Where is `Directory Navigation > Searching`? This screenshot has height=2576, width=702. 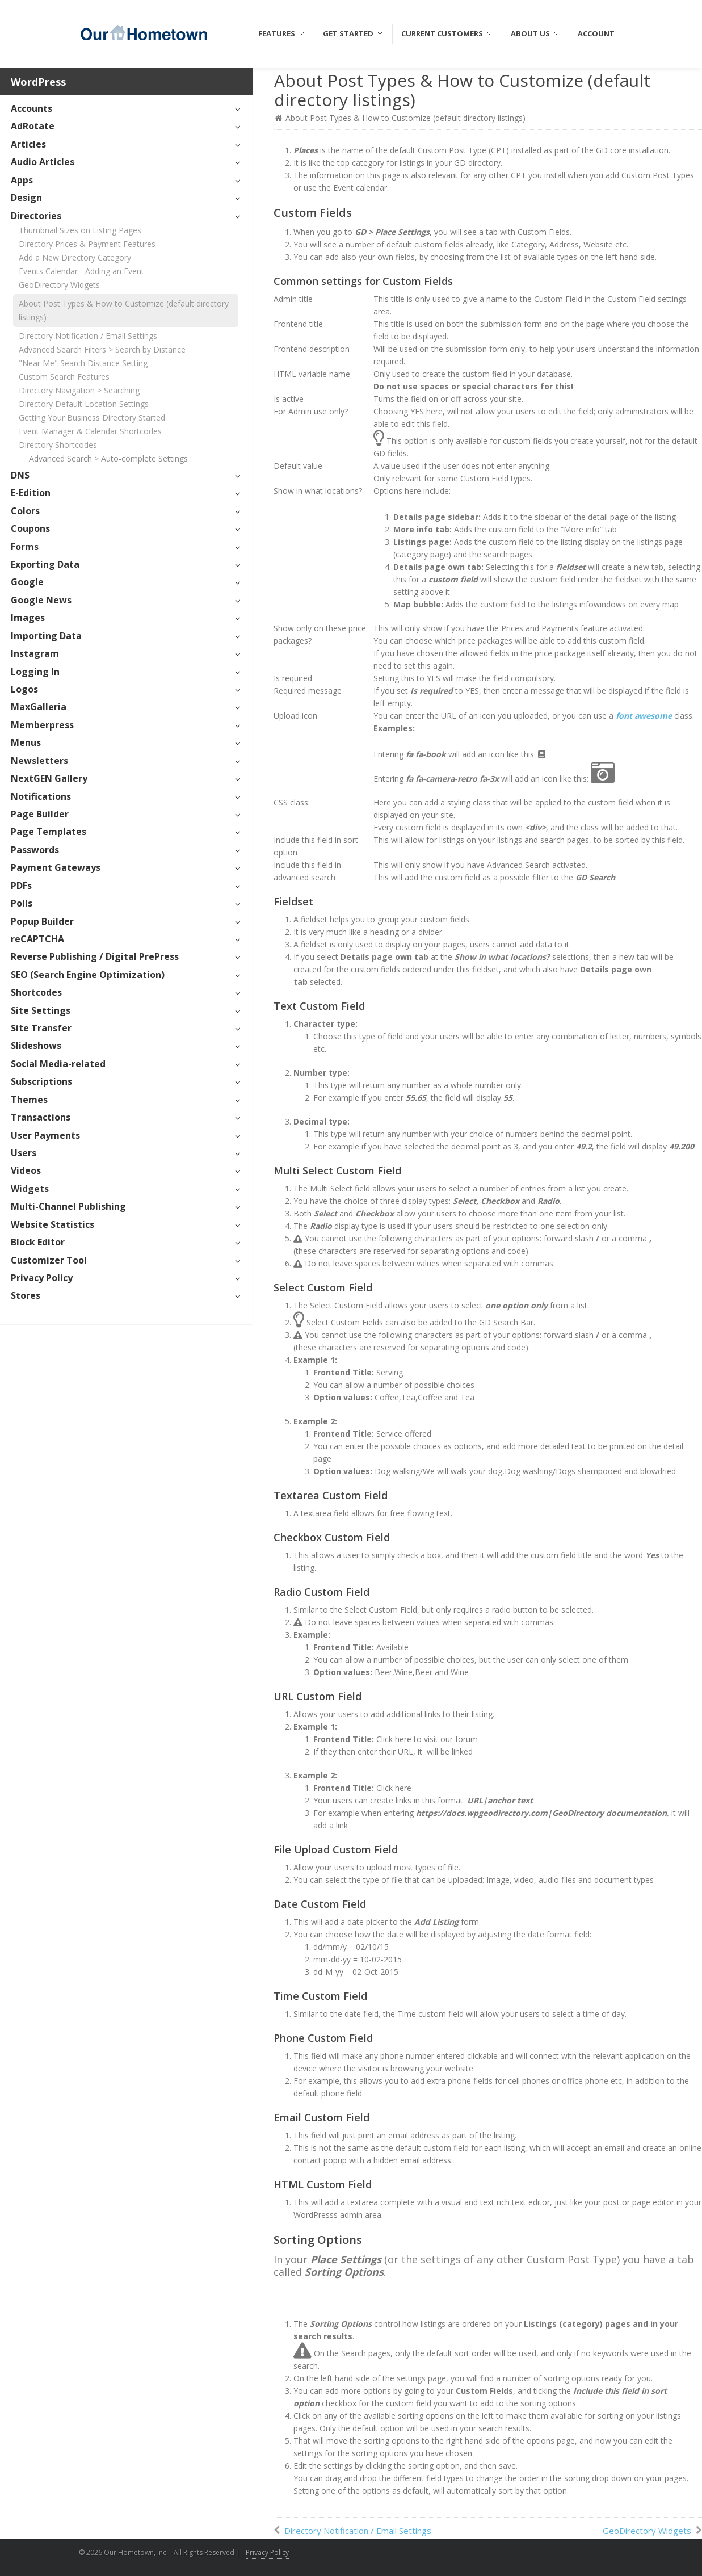 Directory Navigation > Searching is located at coordinates (79, 390).